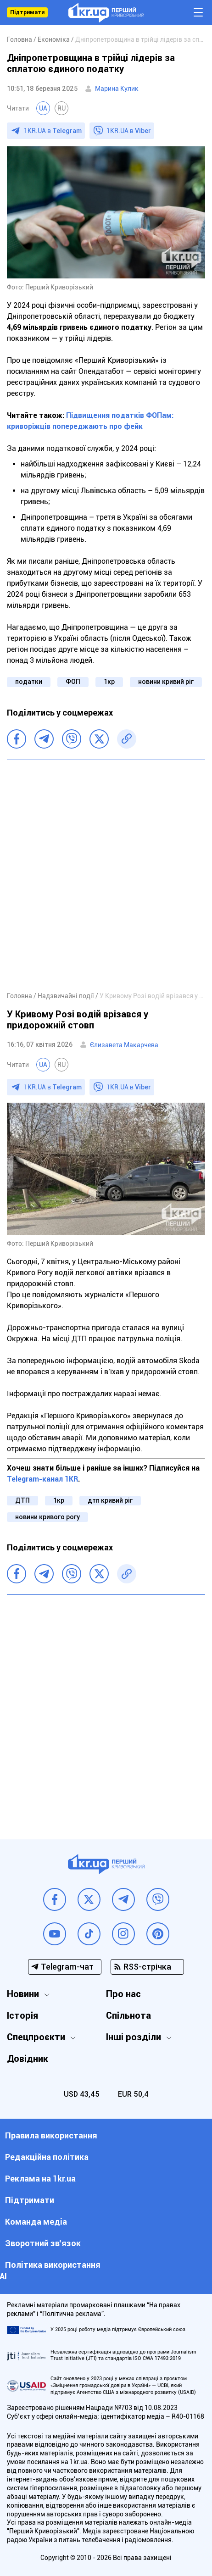  What do you see at coordinates (166, 681) in the screenshot?
I see `новини кривий ріг` at bounding box center [166, 681].